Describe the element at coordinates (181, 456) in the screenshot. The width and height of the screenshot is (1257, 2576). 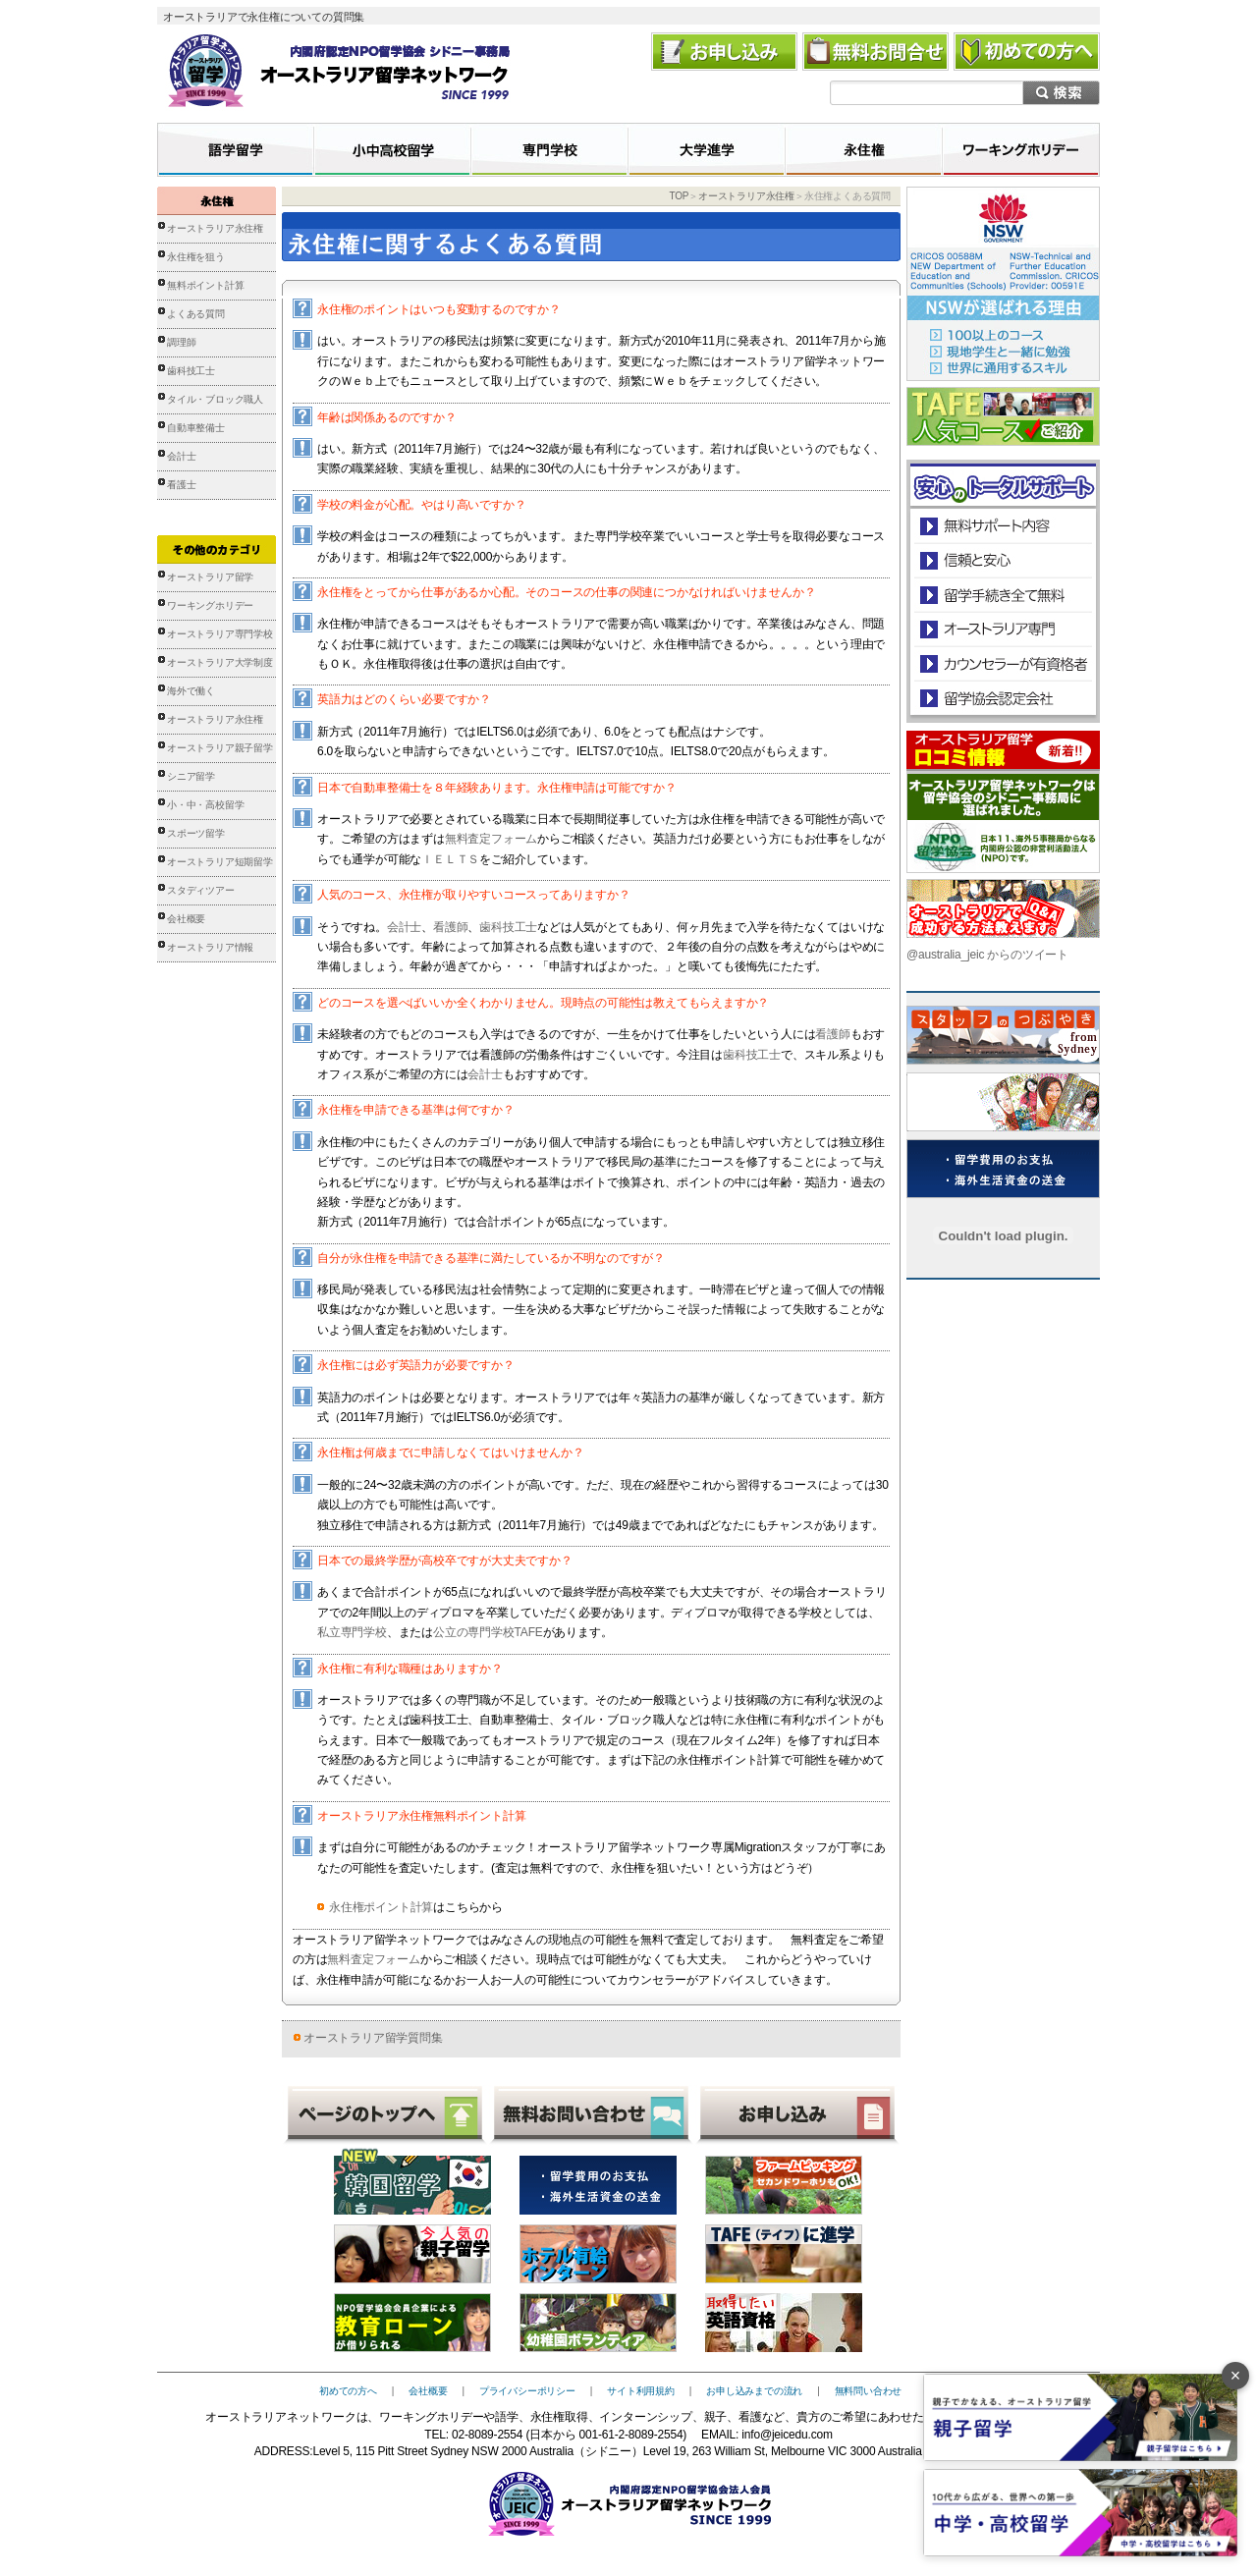
I see `会計士` at that location.